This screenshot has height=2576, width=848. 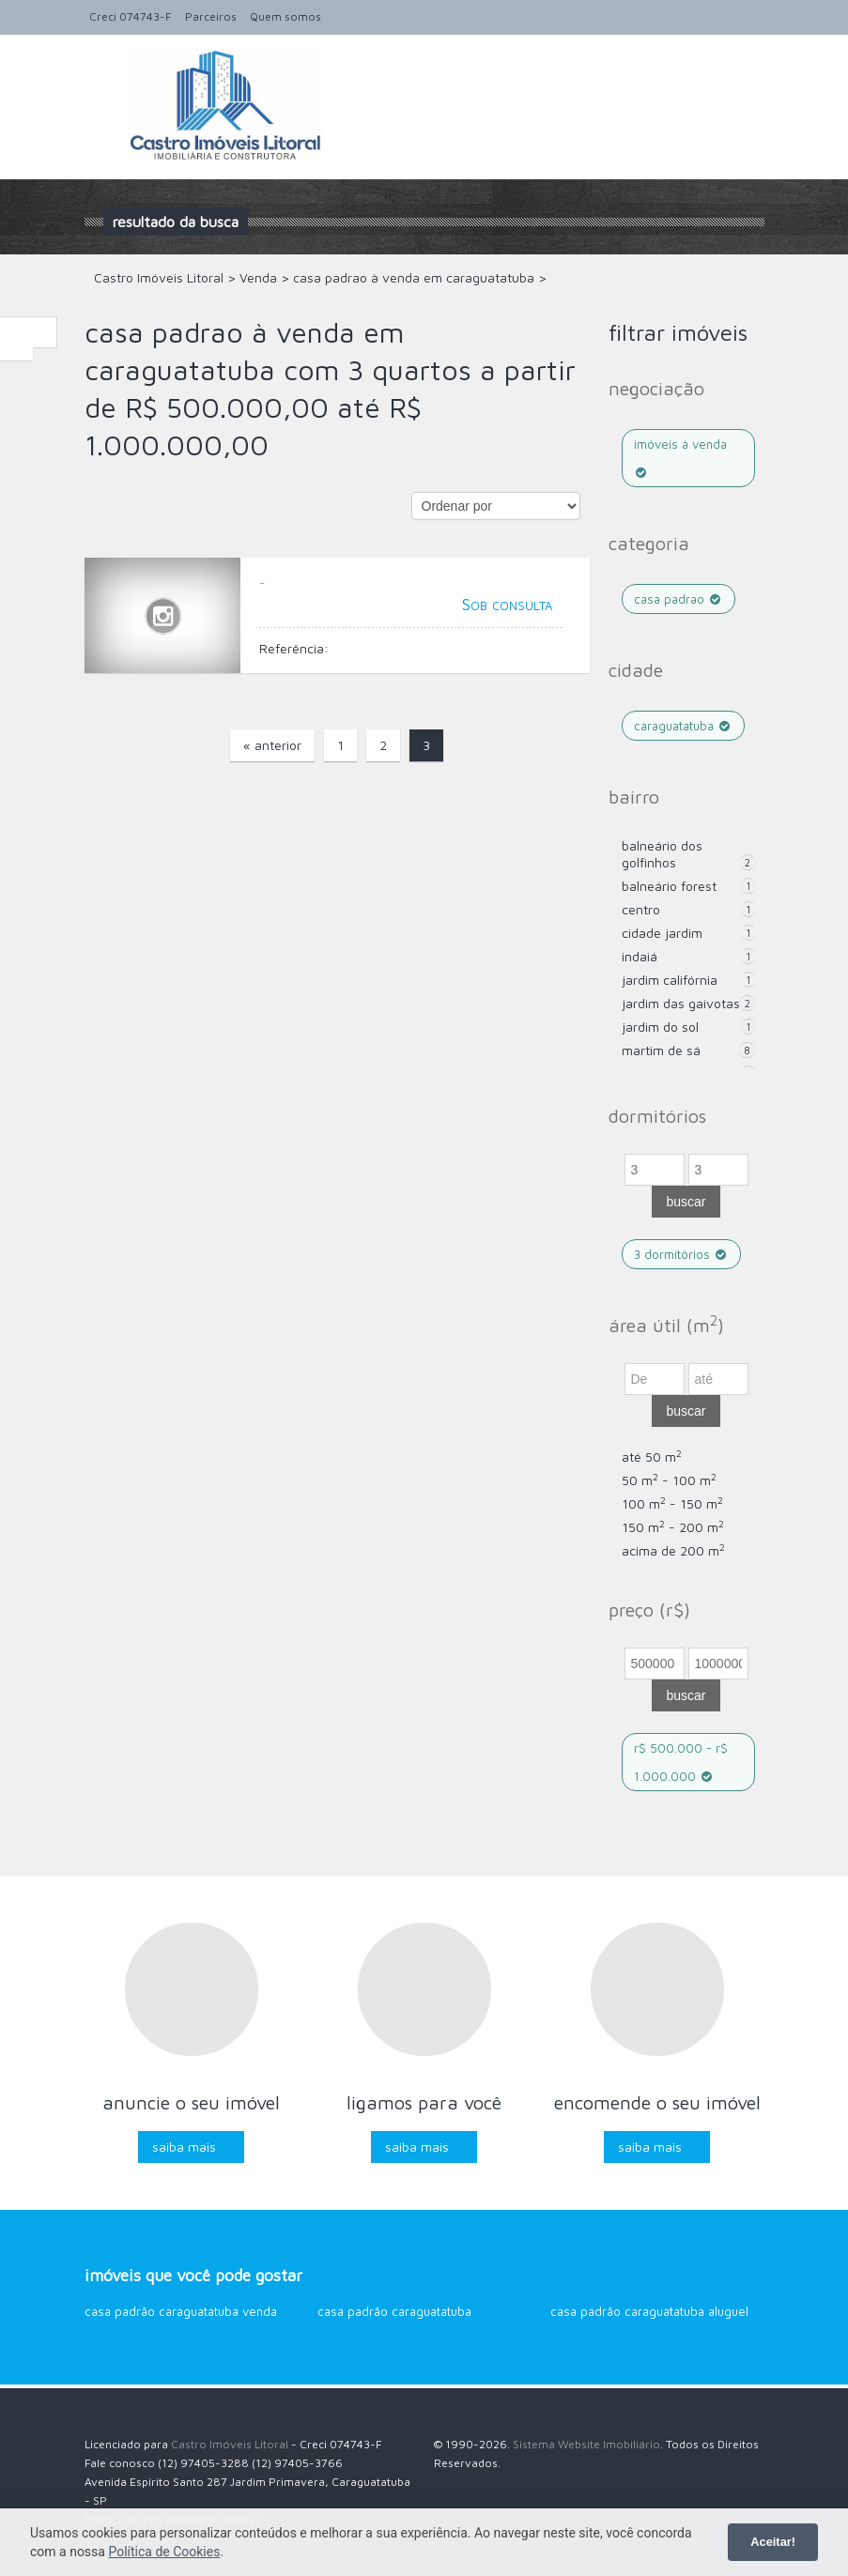 I want to click on Ligamos para você, so click(x=424, y=2102).